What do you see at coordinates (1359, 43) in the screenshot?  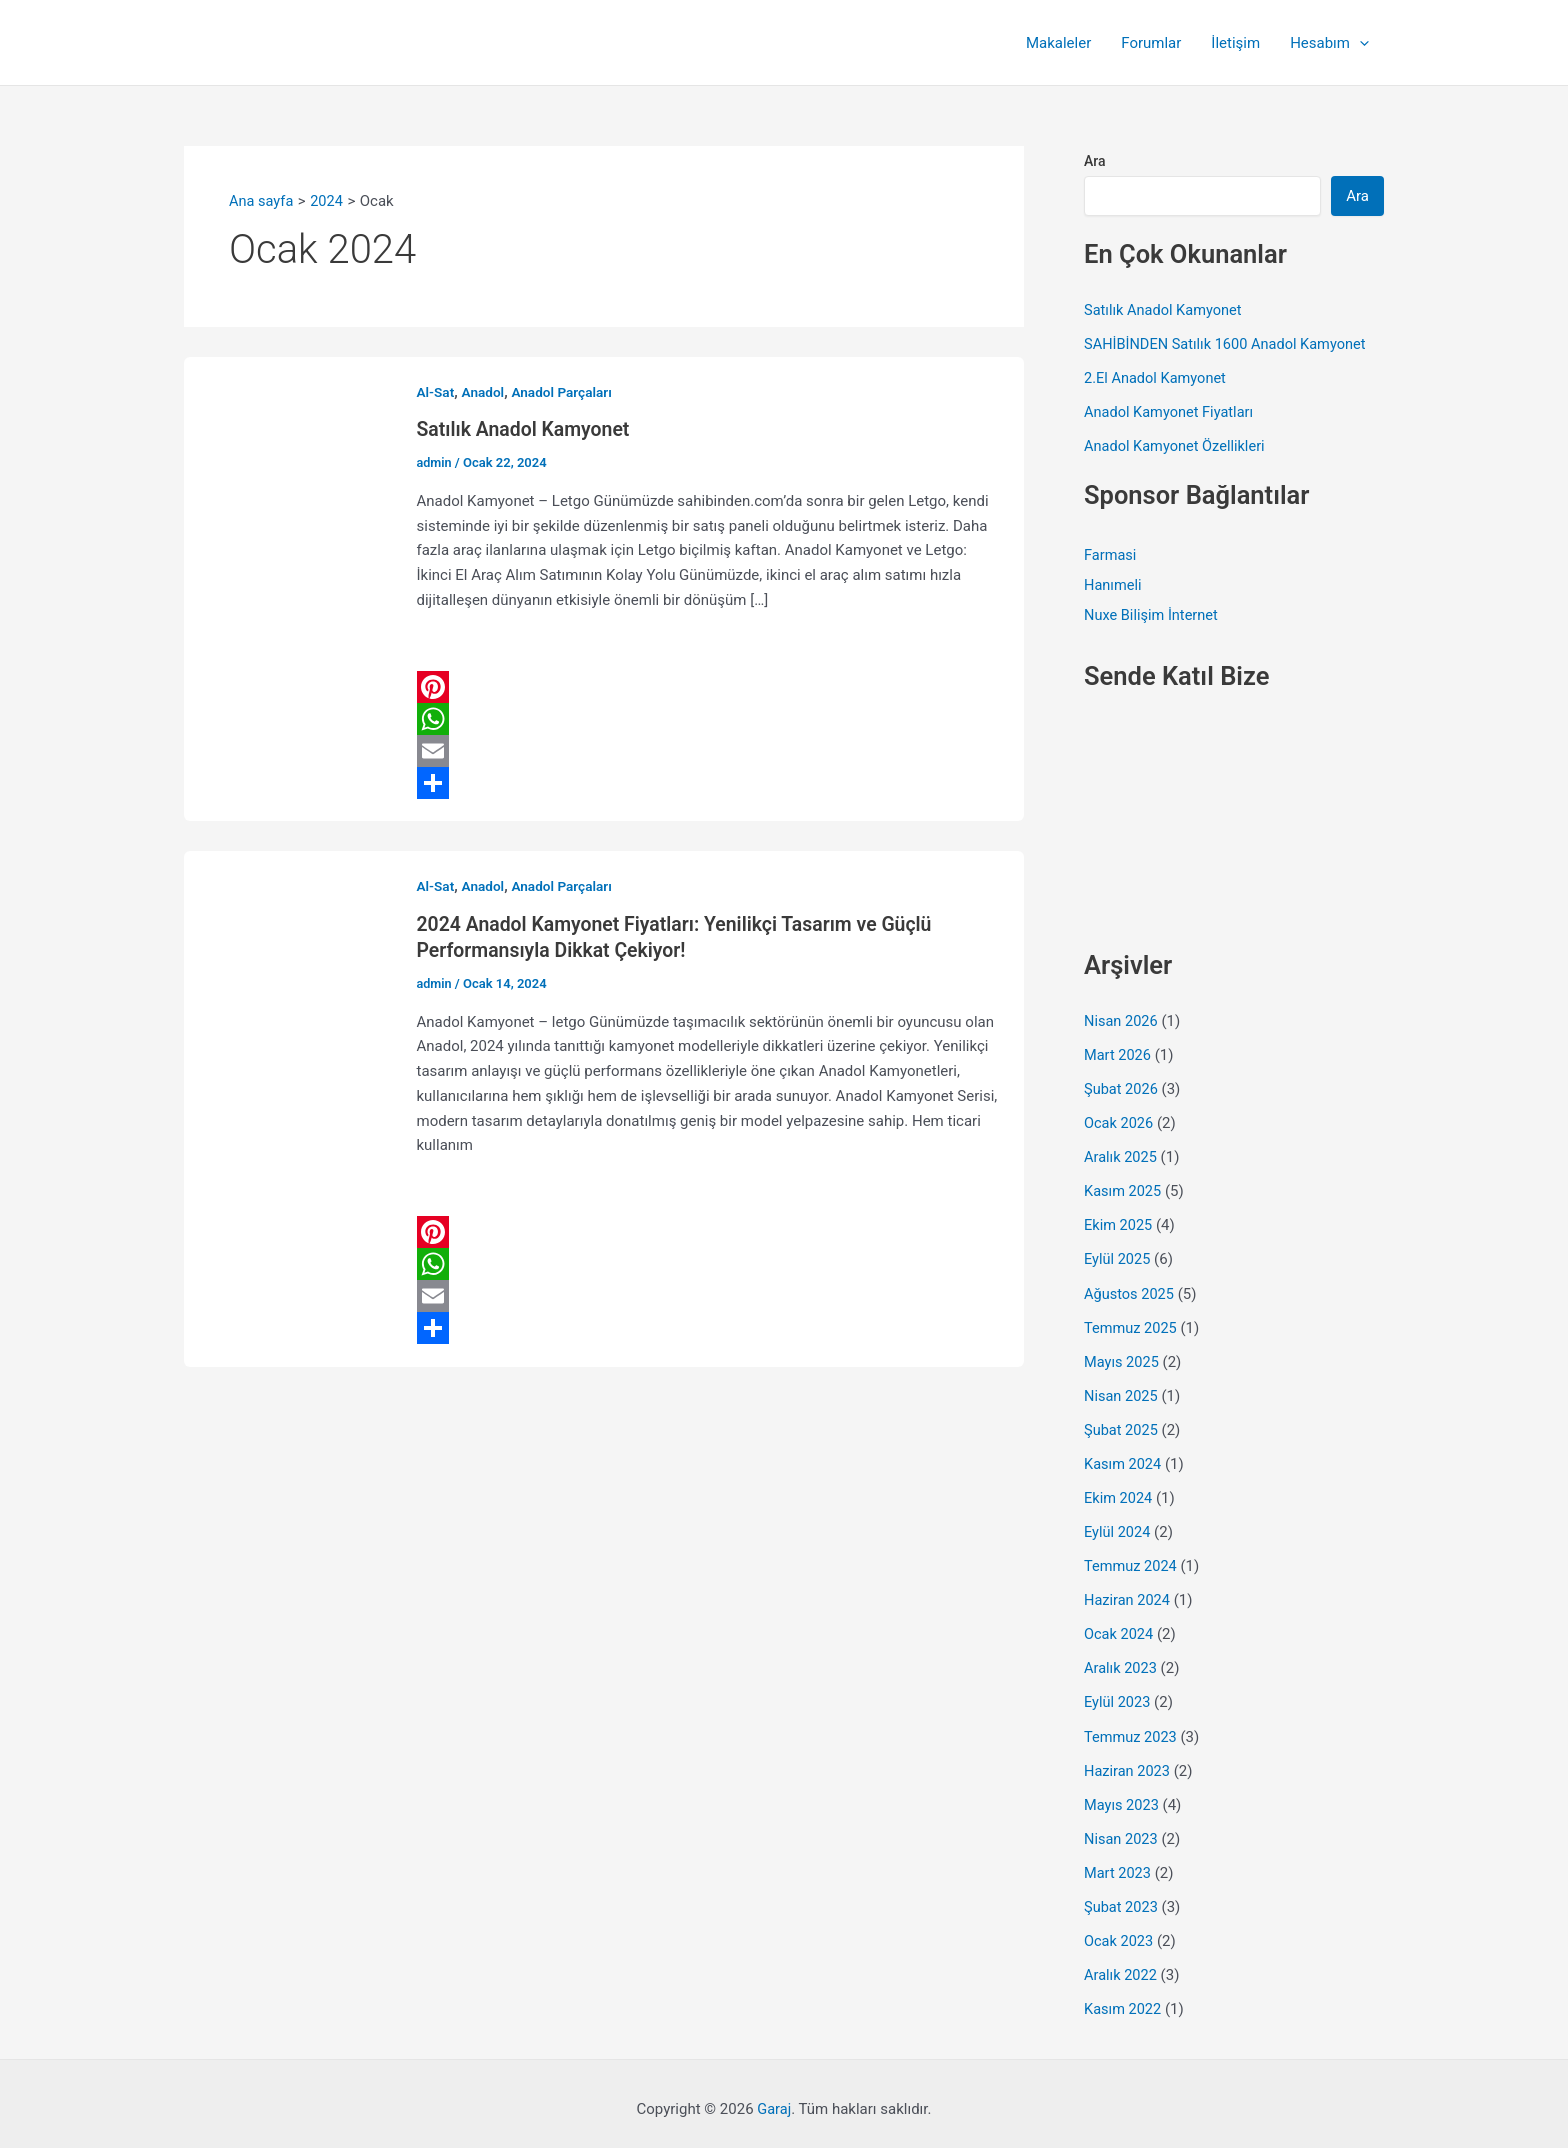 I see `[button]` at bounding box center [1359, 43].